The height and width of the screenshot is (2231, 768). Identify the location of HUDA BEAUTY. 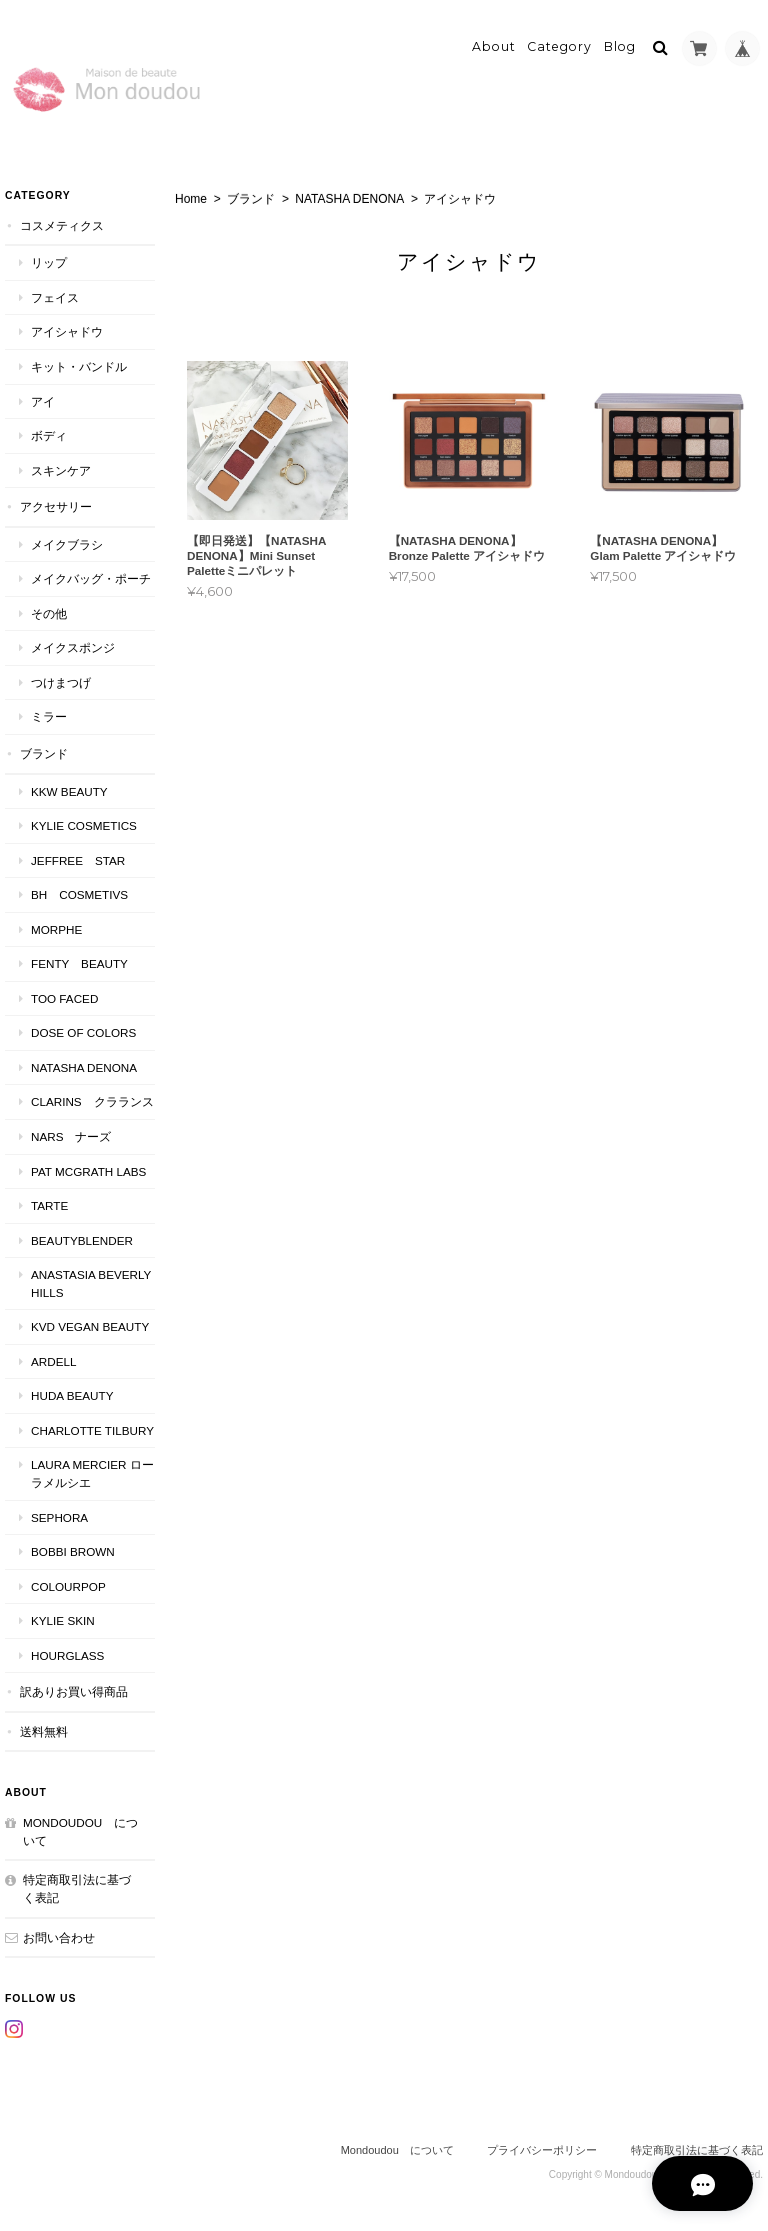
(72, 1395).